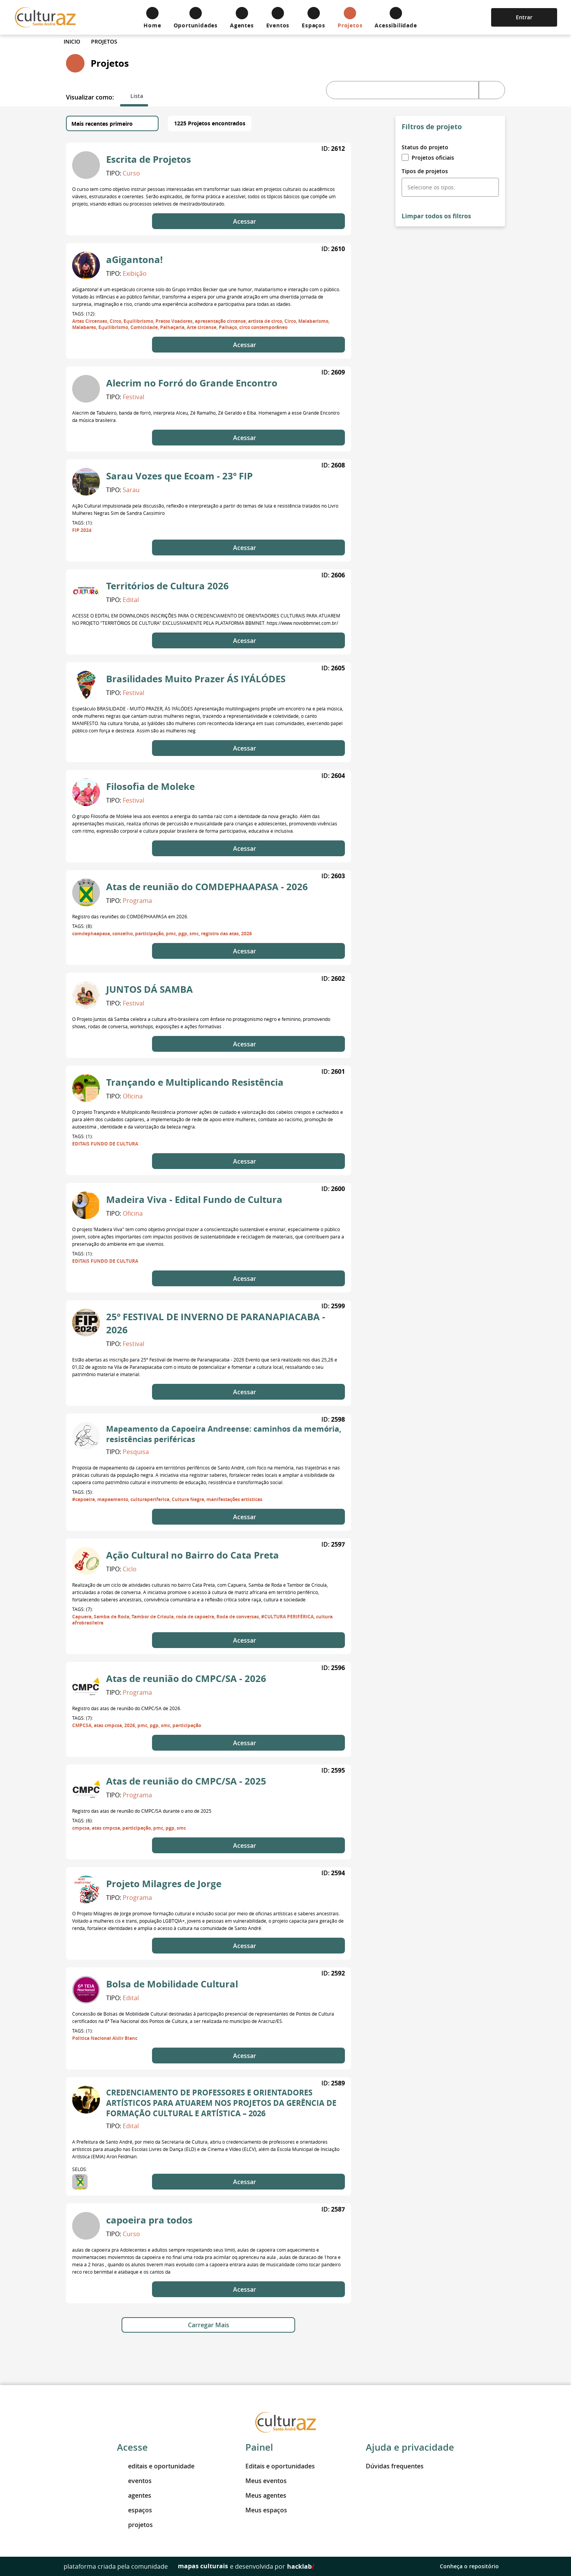  Describe the element at coordinates (132, 2447) in the screenshot. I see `Acesse` at that location.